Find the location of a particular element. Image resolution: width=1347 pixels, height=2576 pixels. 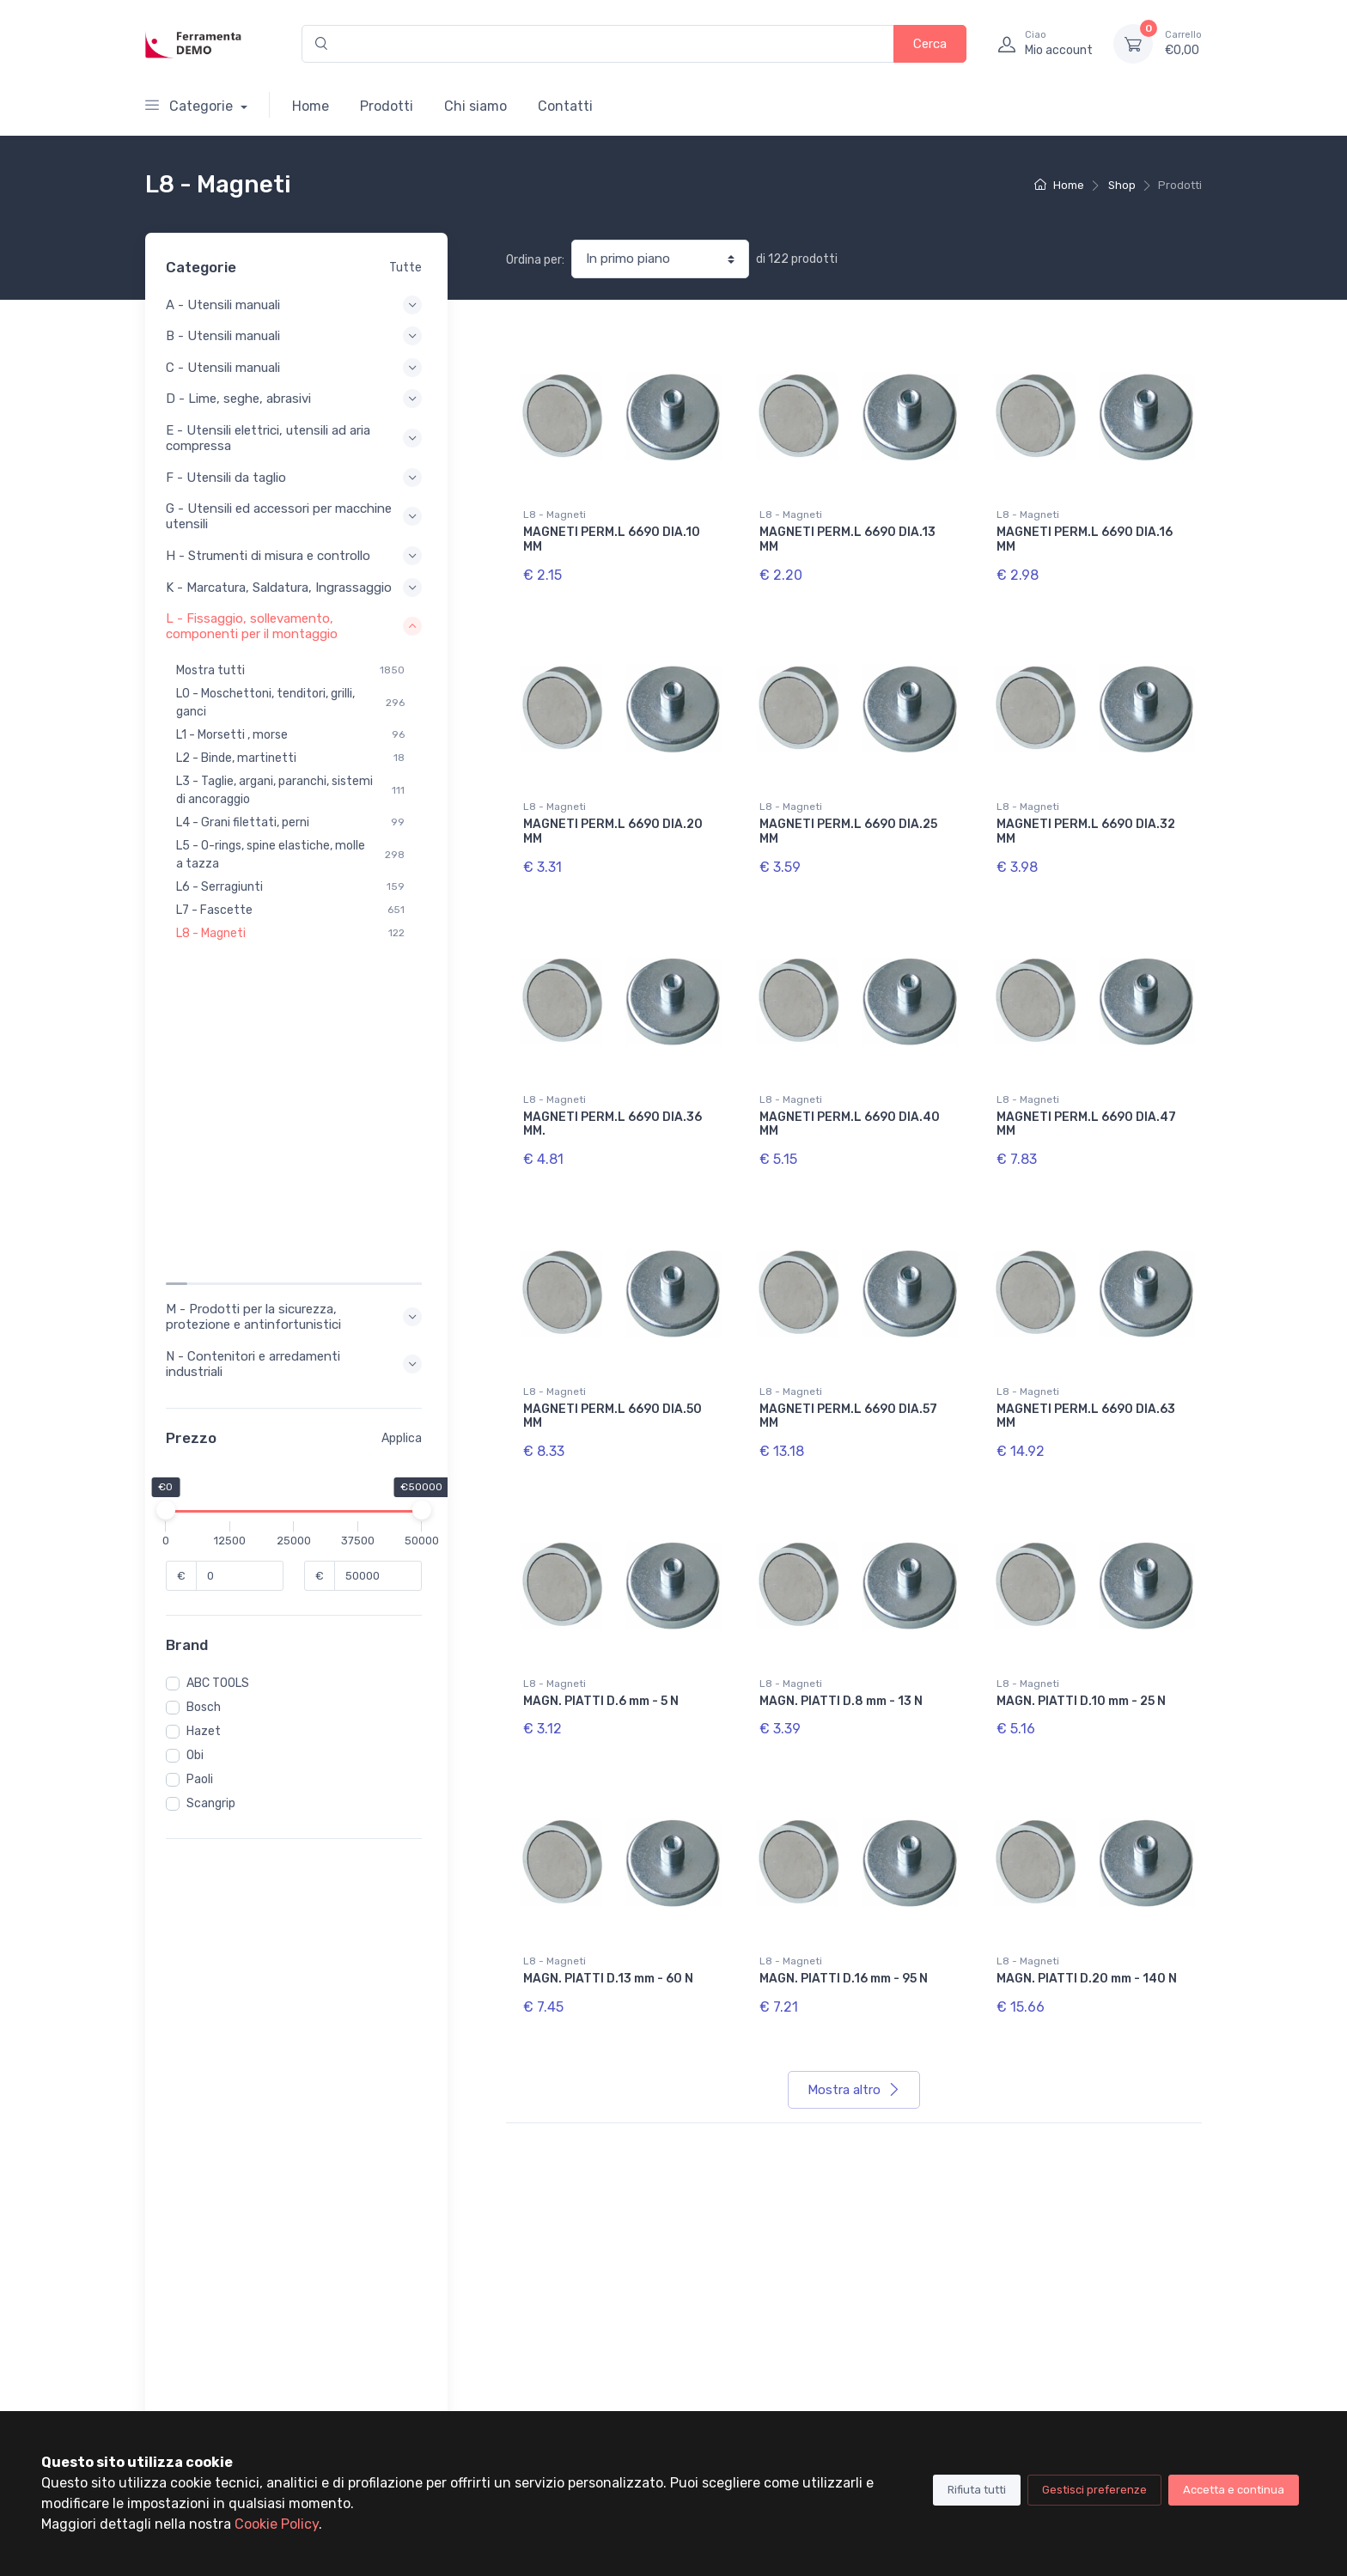

E - Utensili elettrici, utensili ad aria compressa [button] is located at coordinates (296, 438).